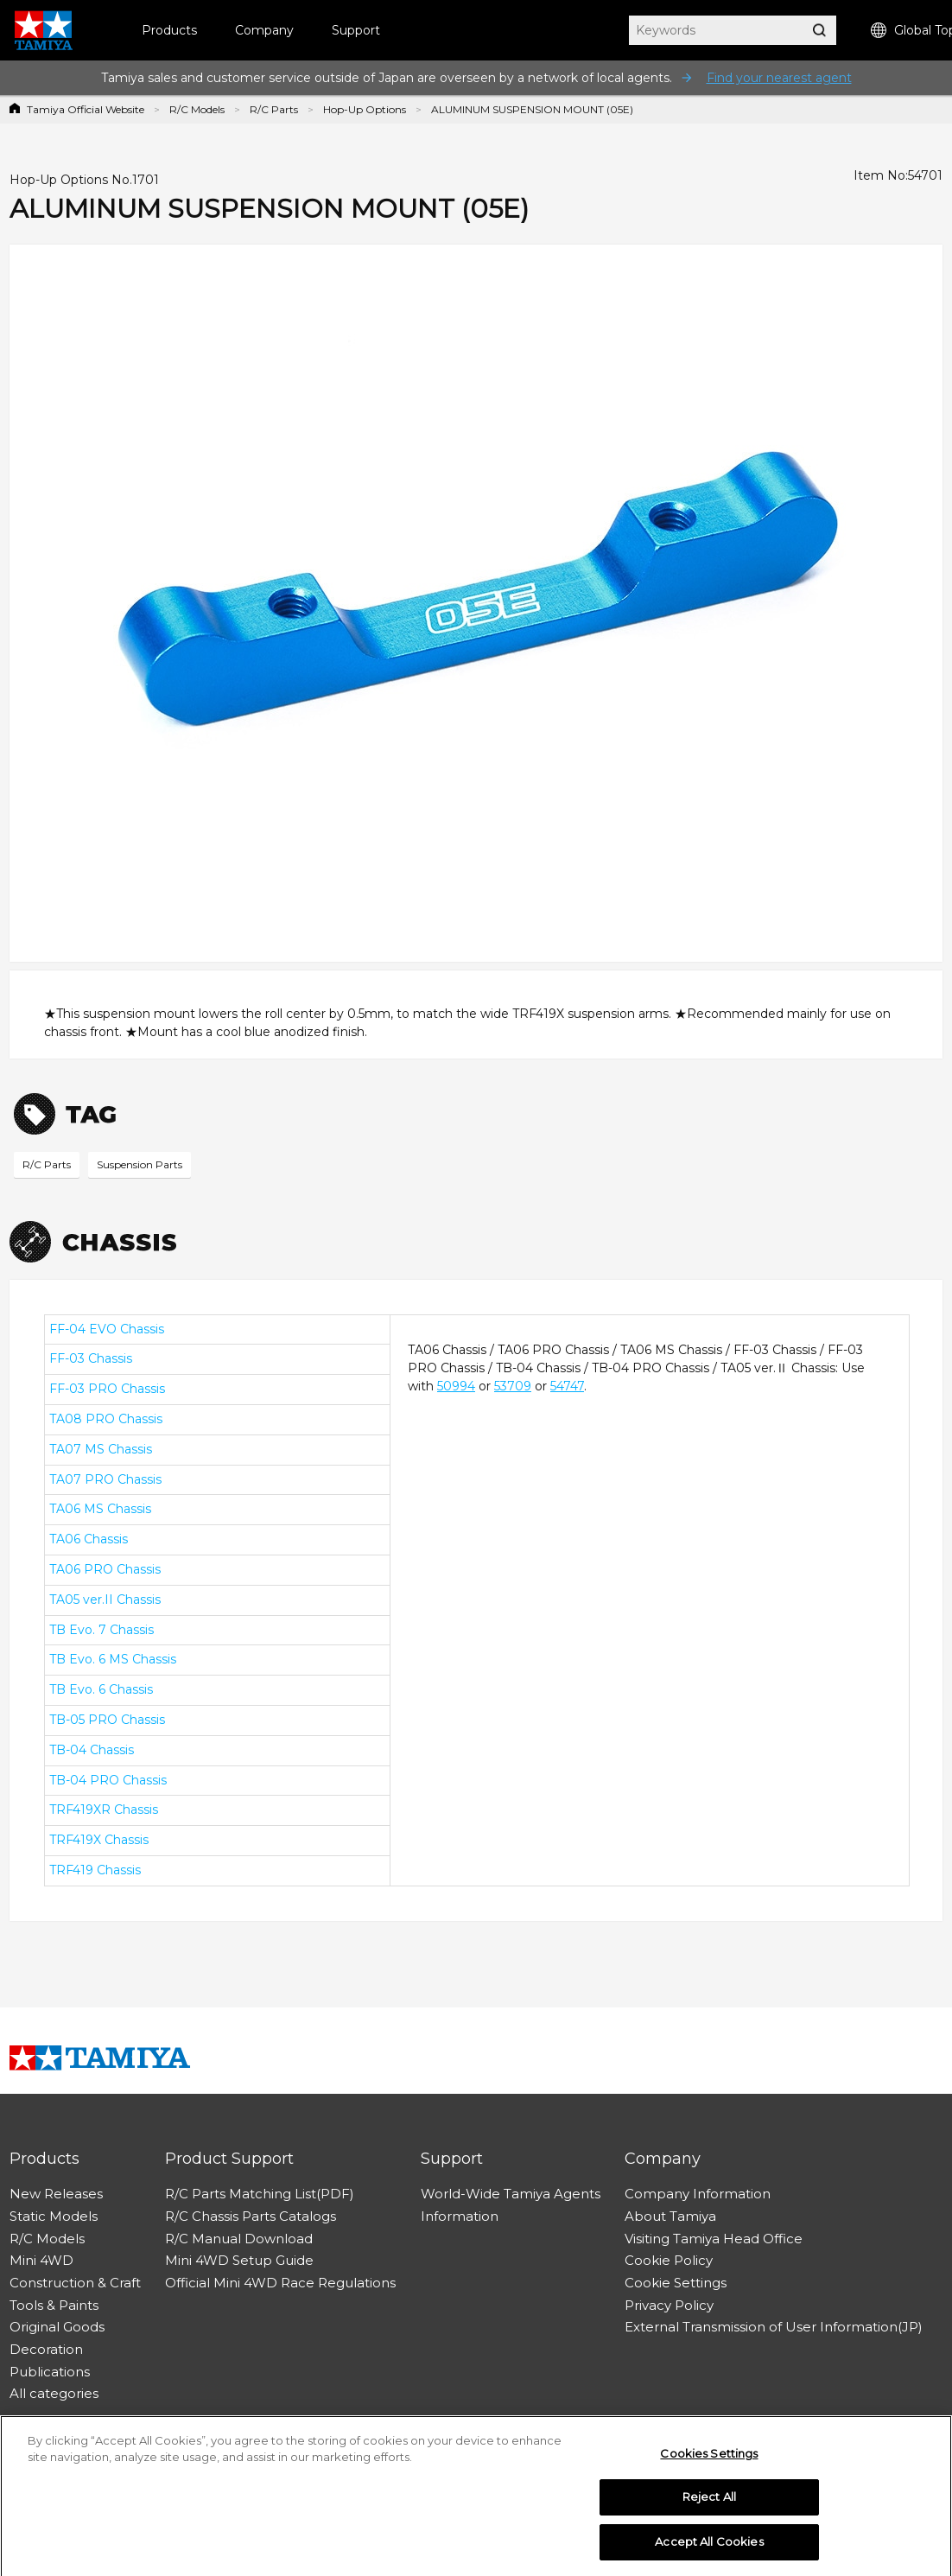  I want to click on 53709, so click(512, 1386).